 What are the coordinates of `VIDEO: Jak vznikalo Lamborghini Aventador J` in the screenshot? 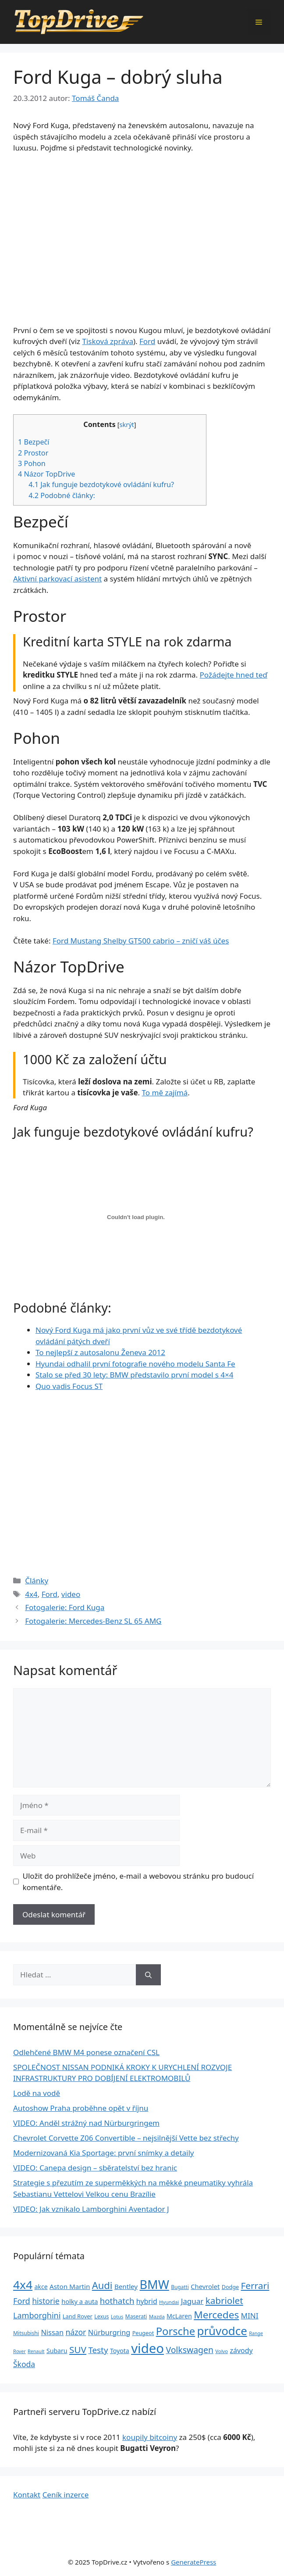 It's located at (91, 2209).